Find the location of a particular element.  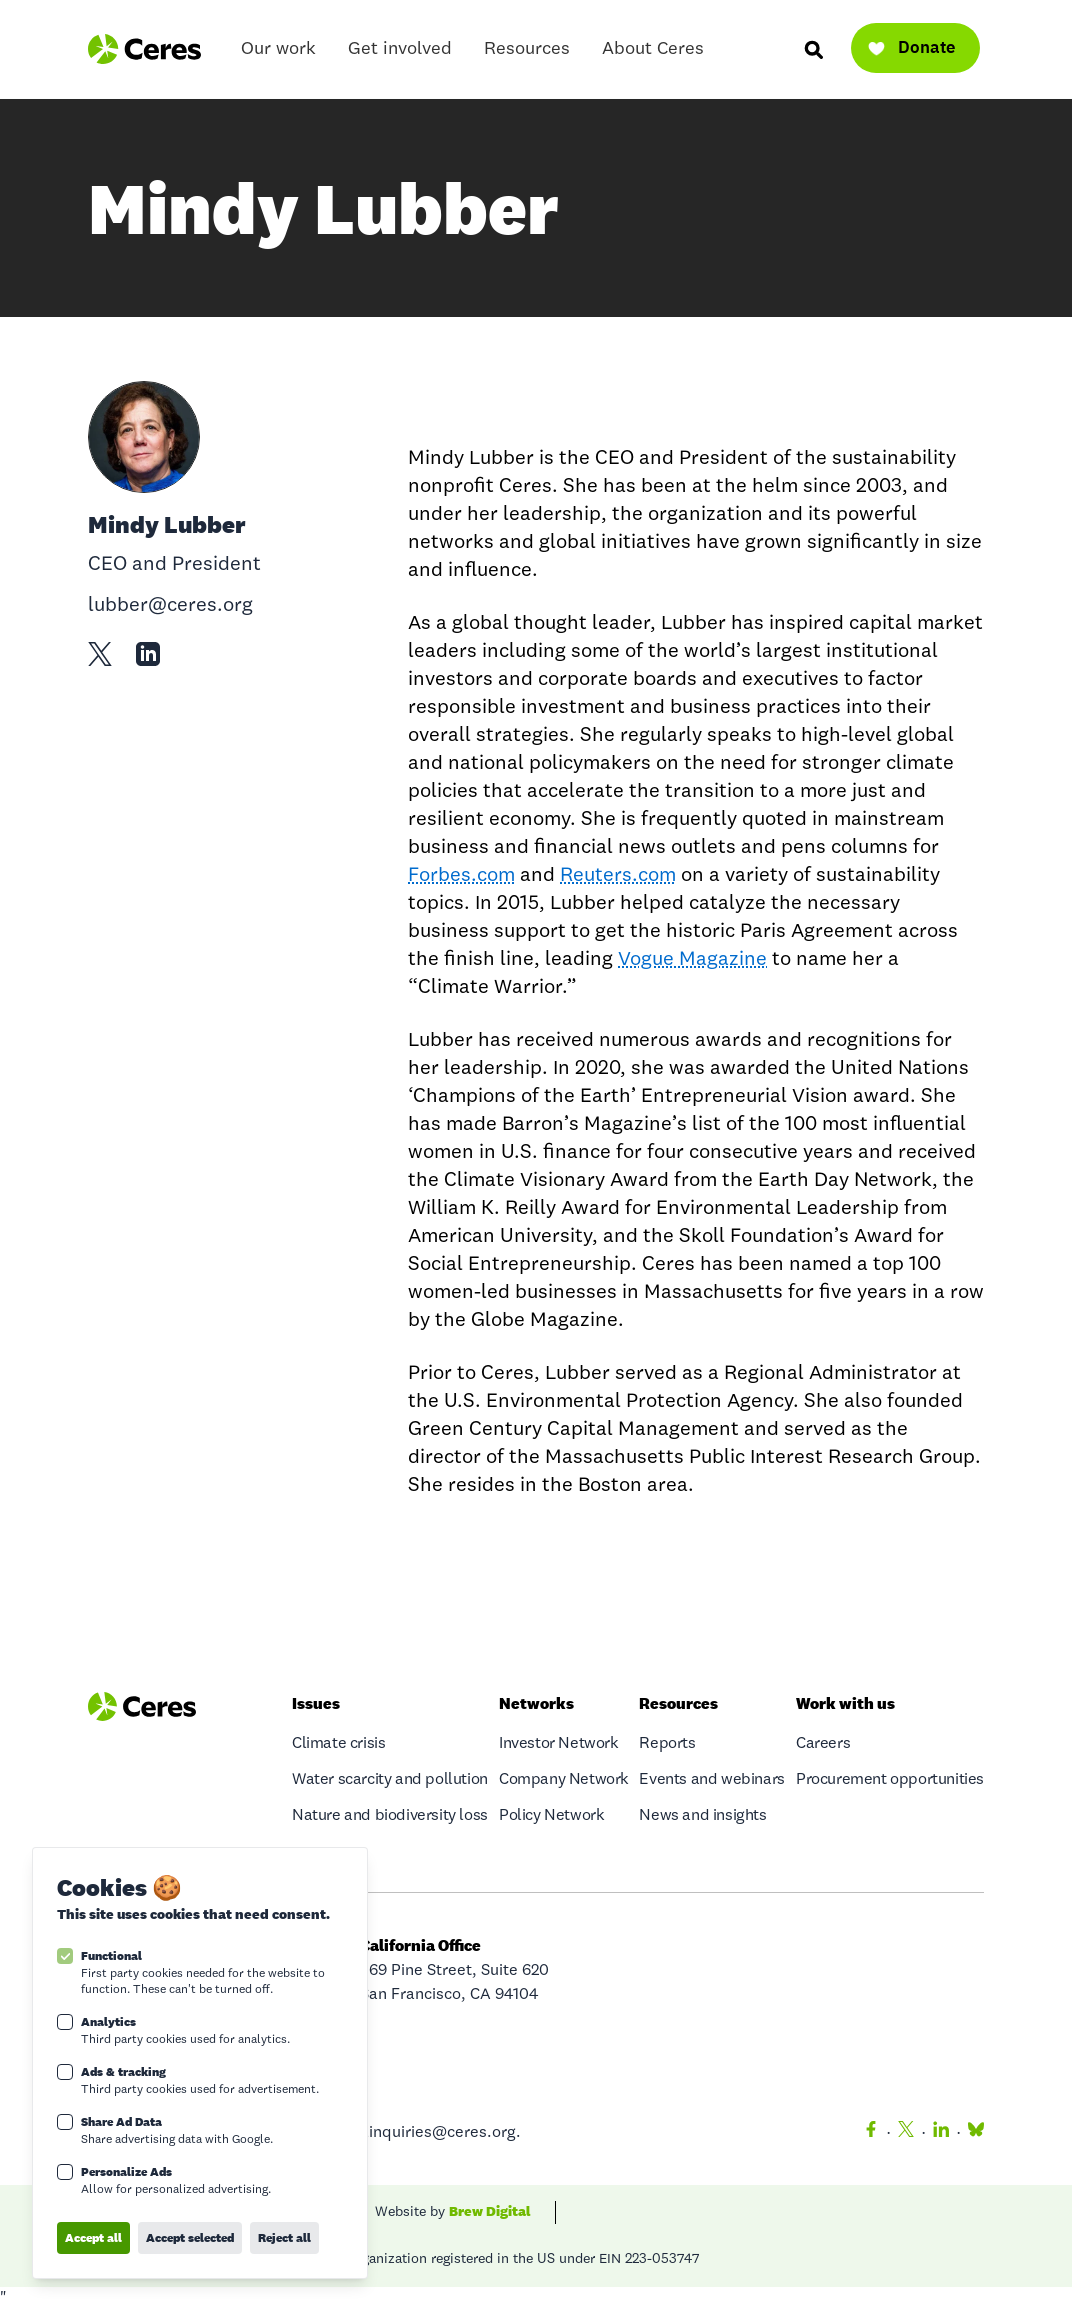

Reuters.com is located at coordinates (618, 876).